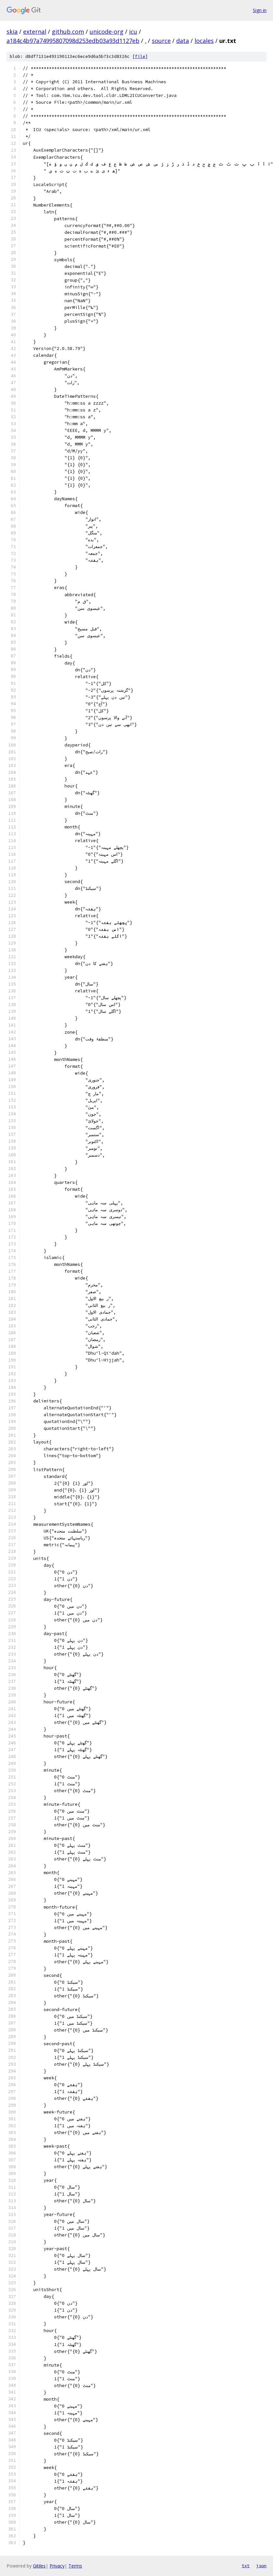 The height and width of the screenshot is (2576, 273). I want to click on Gitiles, so click(39, 2566).